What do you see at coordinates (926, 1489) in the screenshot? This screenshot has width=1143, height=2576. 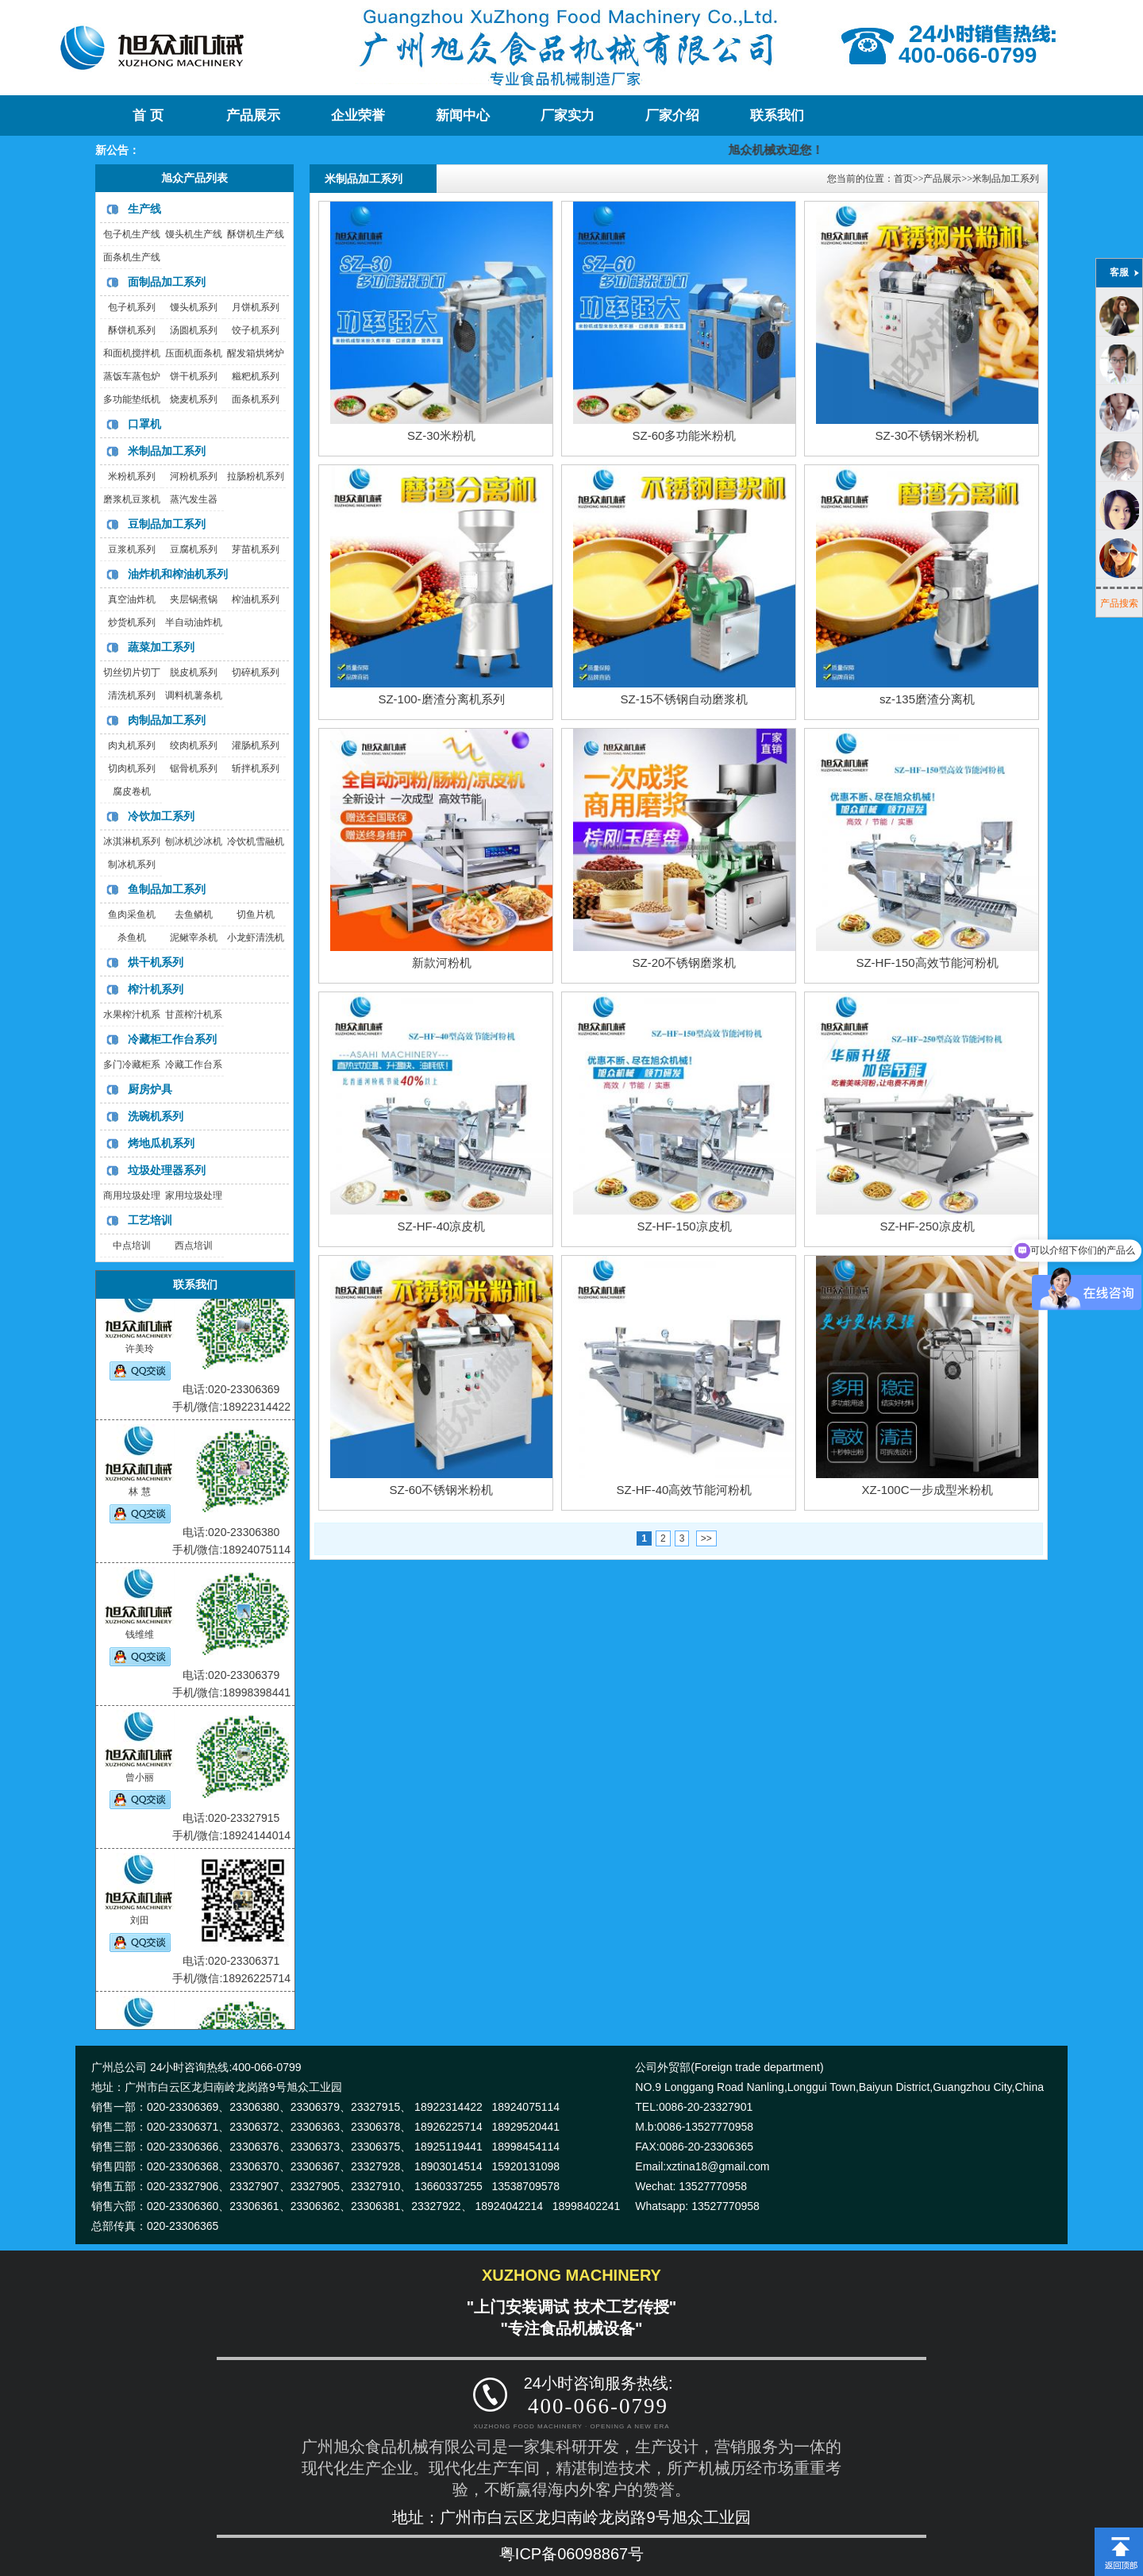 I see `XZ-100C一步成型米粉机` at bounding box center [926, 1489].